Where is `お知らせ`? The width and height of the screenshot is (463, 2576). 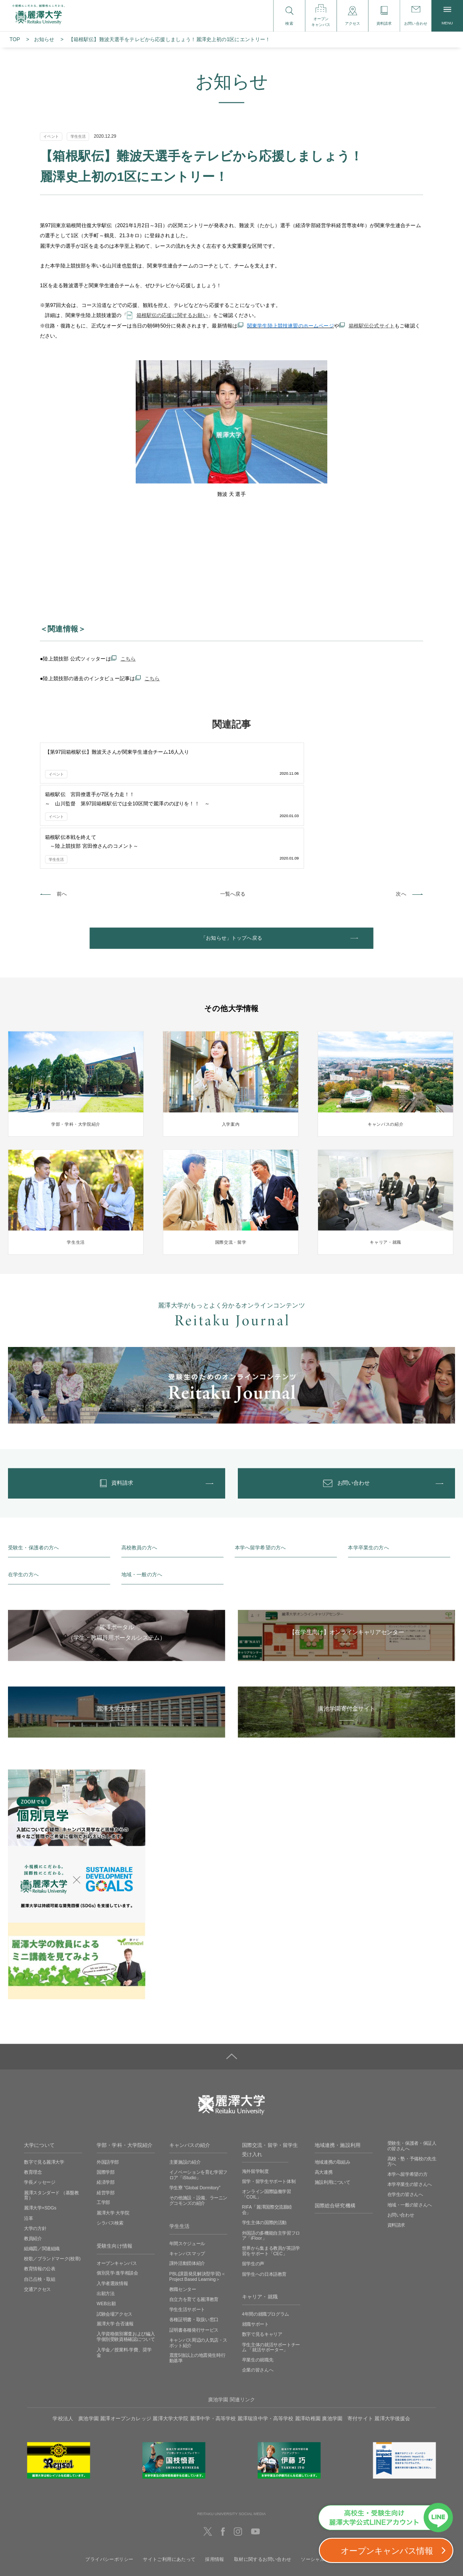
お知らせ is located at coordinates (44, 39).